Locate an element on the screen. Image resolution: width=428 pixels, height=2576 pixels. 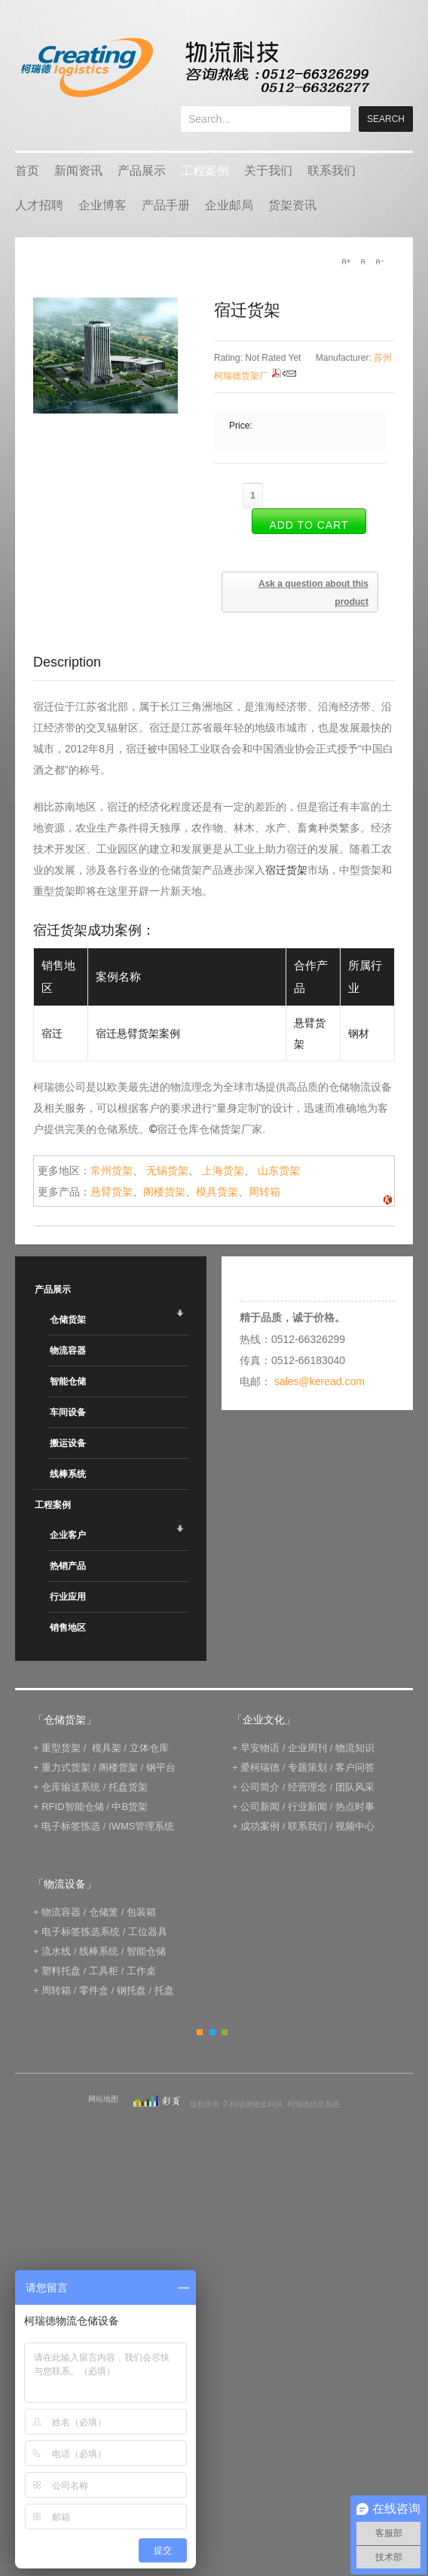
视频中心 is located at coordinates (354, 1826).